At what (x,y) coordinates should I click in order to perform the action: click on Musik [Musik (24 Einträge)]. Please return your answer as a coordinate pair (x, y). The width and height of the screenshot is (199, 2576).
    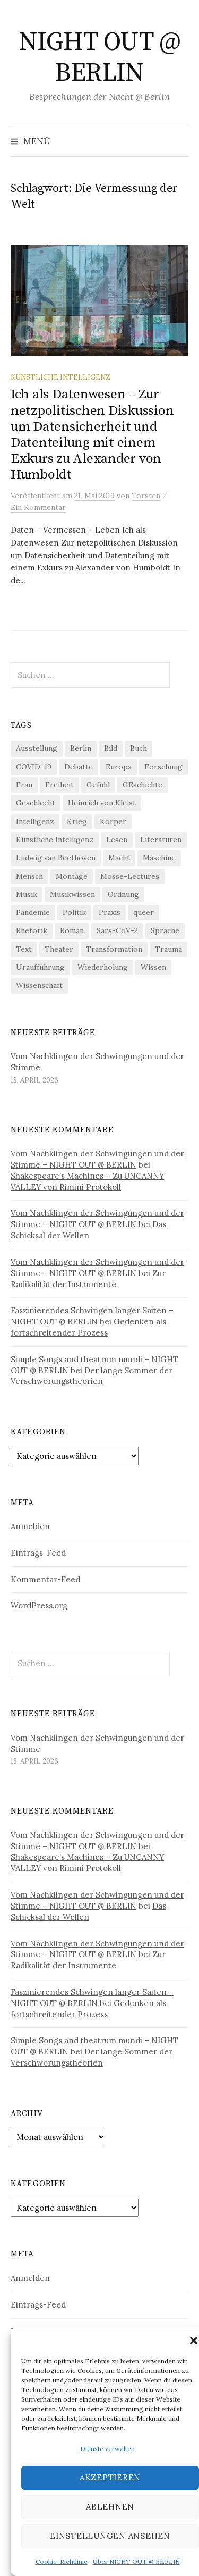
    Looking at the image, I should click on (26, 894).